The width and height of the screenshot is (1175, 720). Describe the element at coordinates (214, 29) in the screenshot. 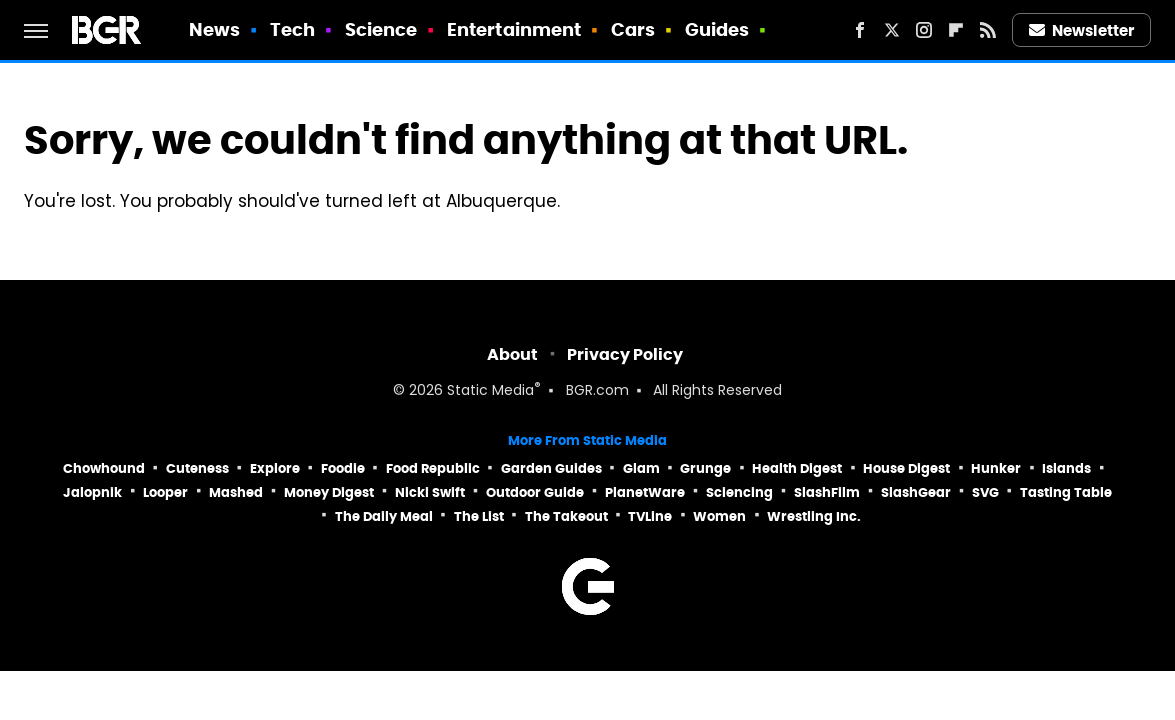

I see `News` at that location.